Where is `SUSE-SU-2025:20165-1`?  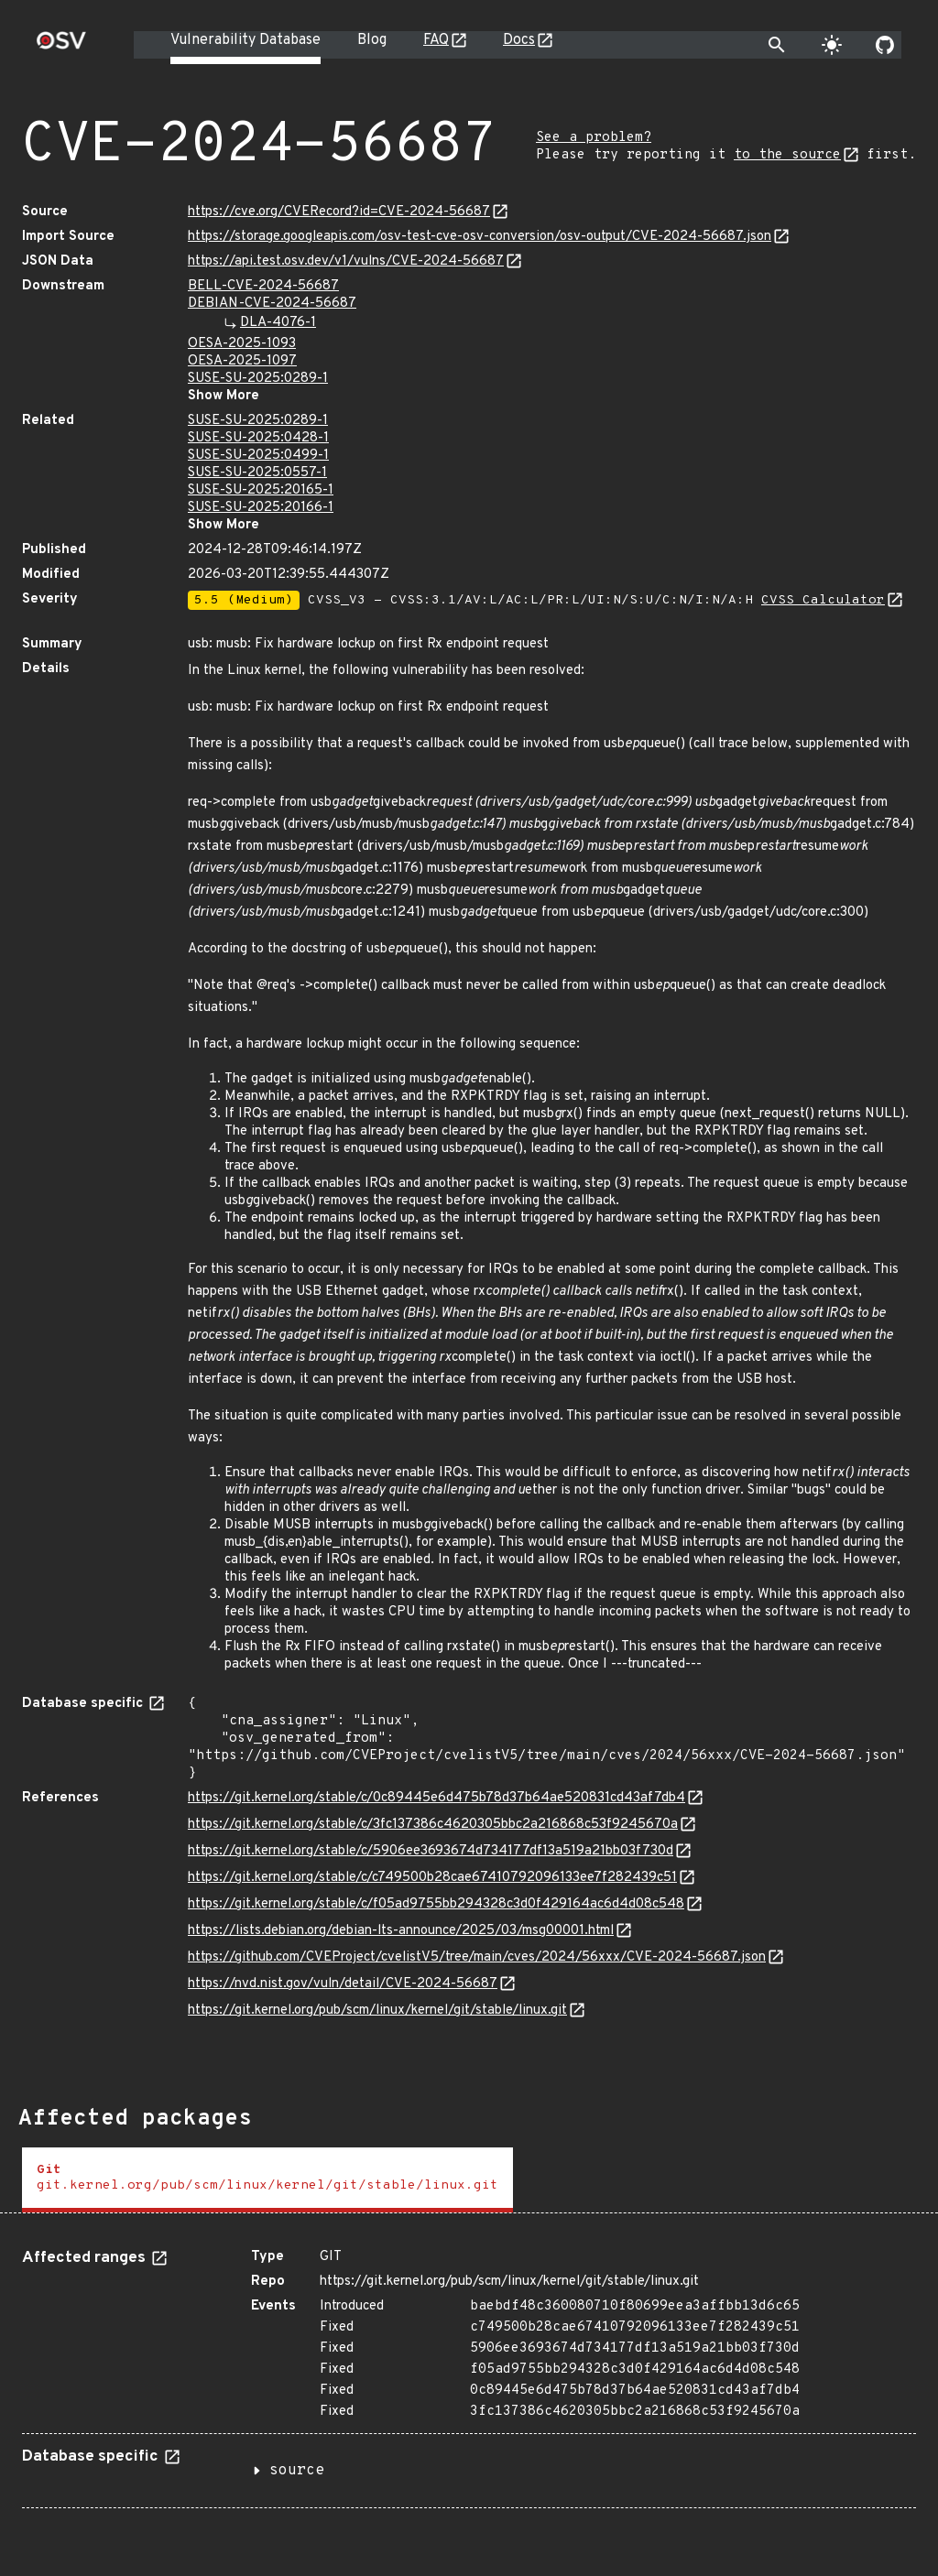 SUSE-SU-2025:20165-1 is located at coordinates (260, 490).